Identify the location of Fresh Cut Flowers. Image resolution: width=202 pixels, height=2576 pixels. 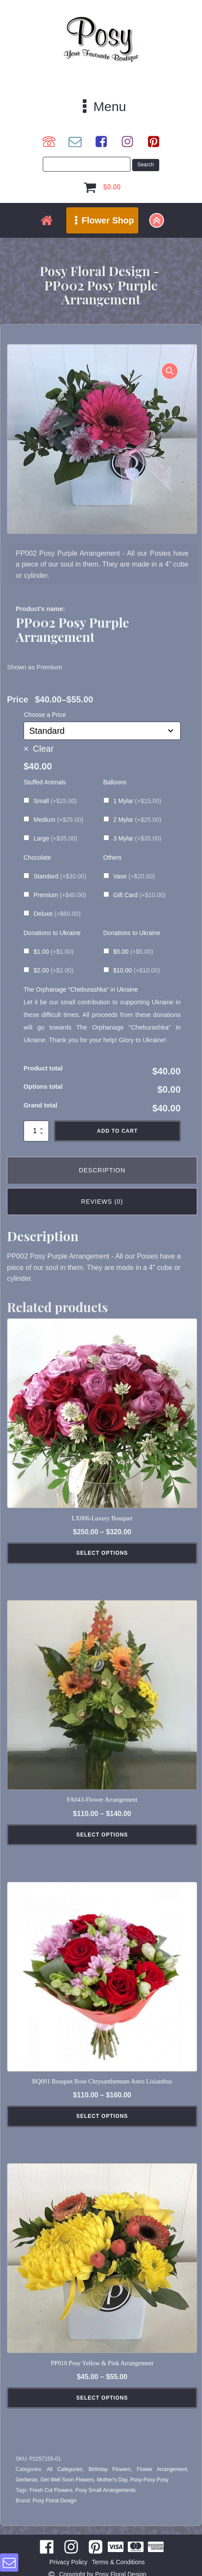
(51, 2490).